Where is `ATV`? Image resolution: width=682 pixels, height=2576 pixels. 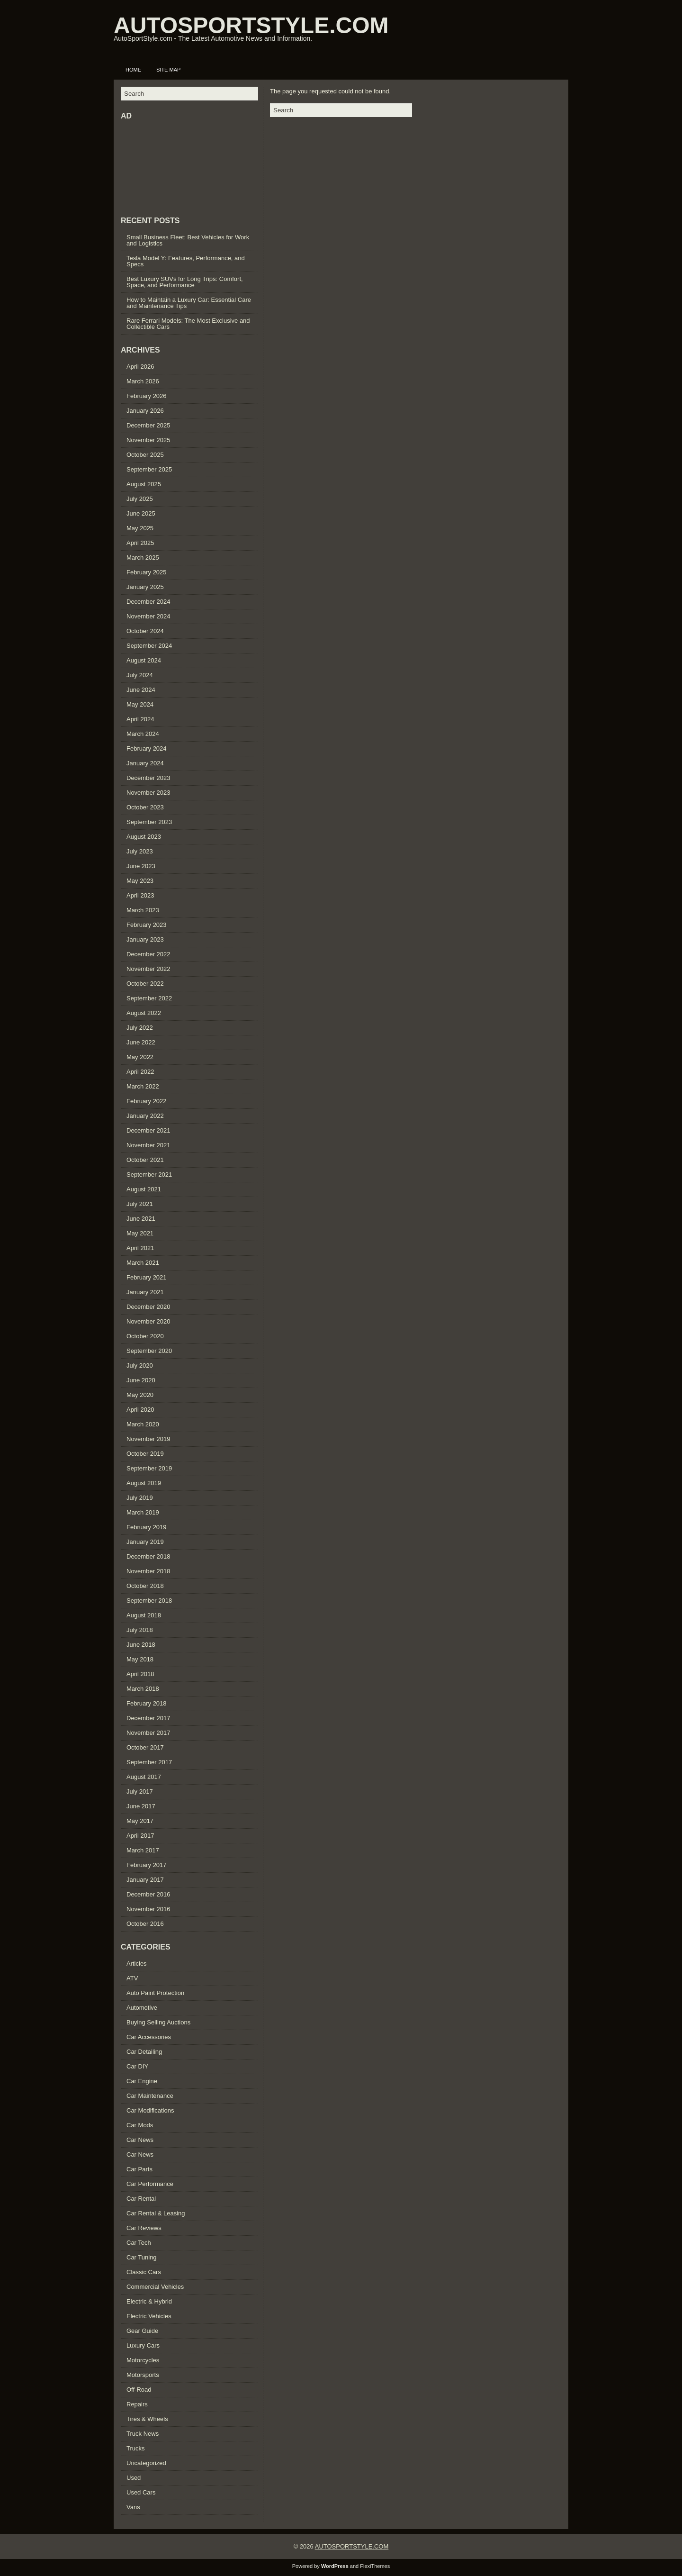 ATV is located at coordinates (132, 1978).